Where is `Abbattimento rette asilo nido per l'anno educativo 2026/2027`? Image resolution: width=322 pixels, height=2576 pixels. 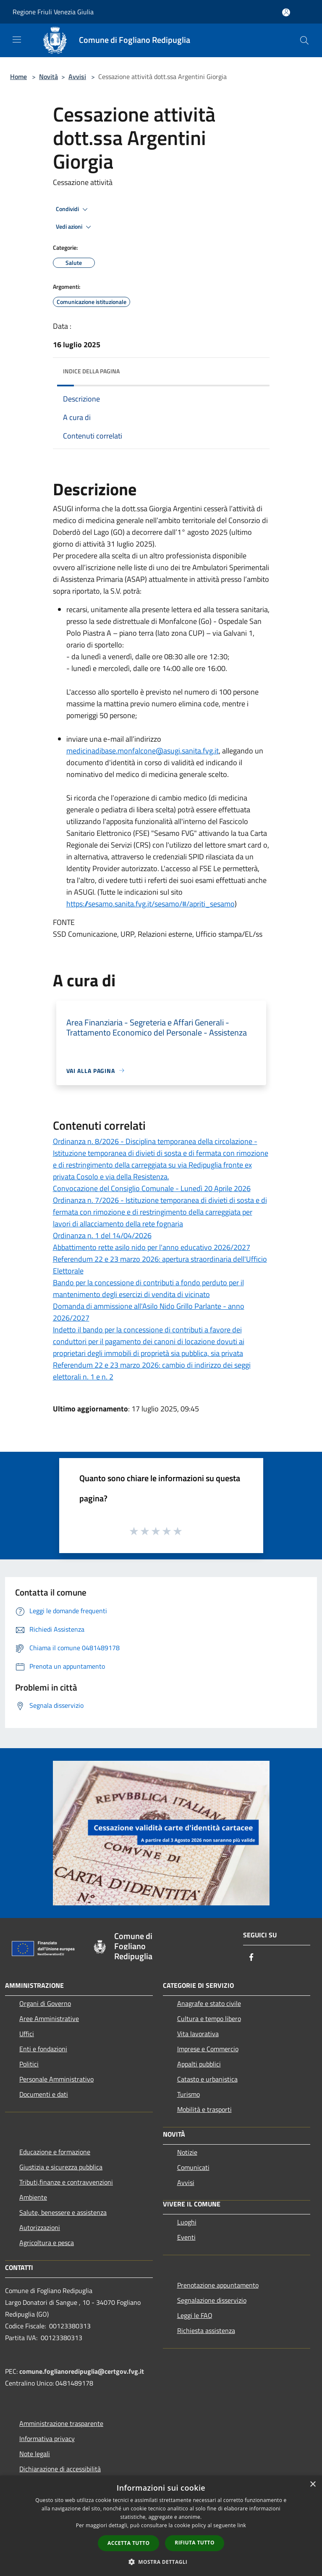 Abbattimento rette asilo nido per l'anno educativo 2026/2027 is located at coordinates (151, 1247).